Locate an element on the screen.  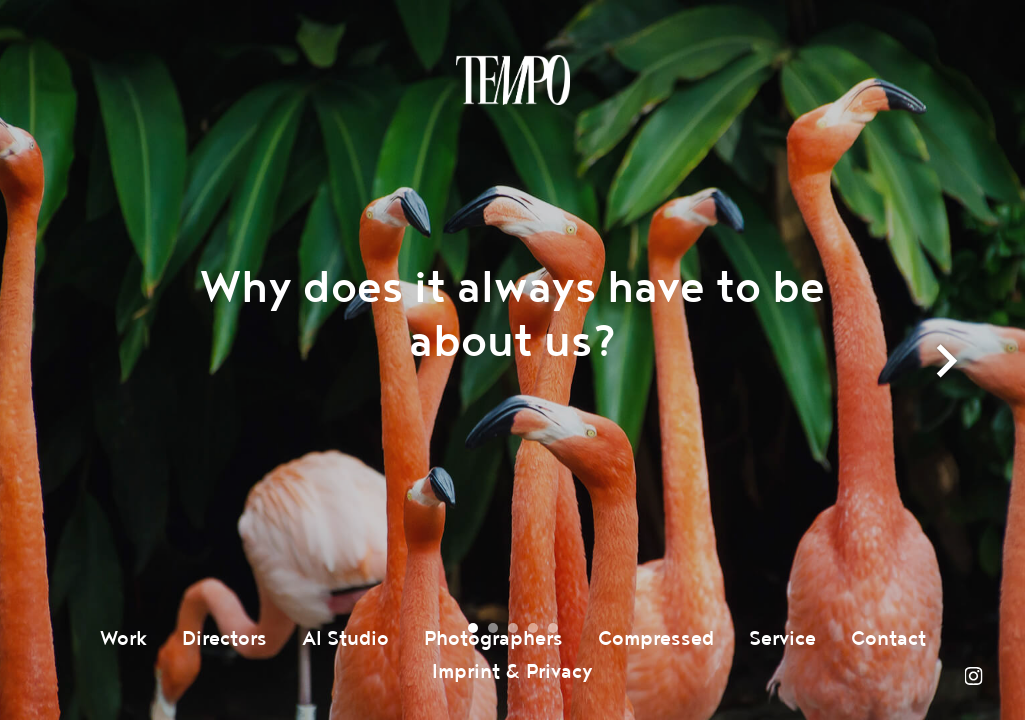
Photographers is located at coordinates (493, 639).